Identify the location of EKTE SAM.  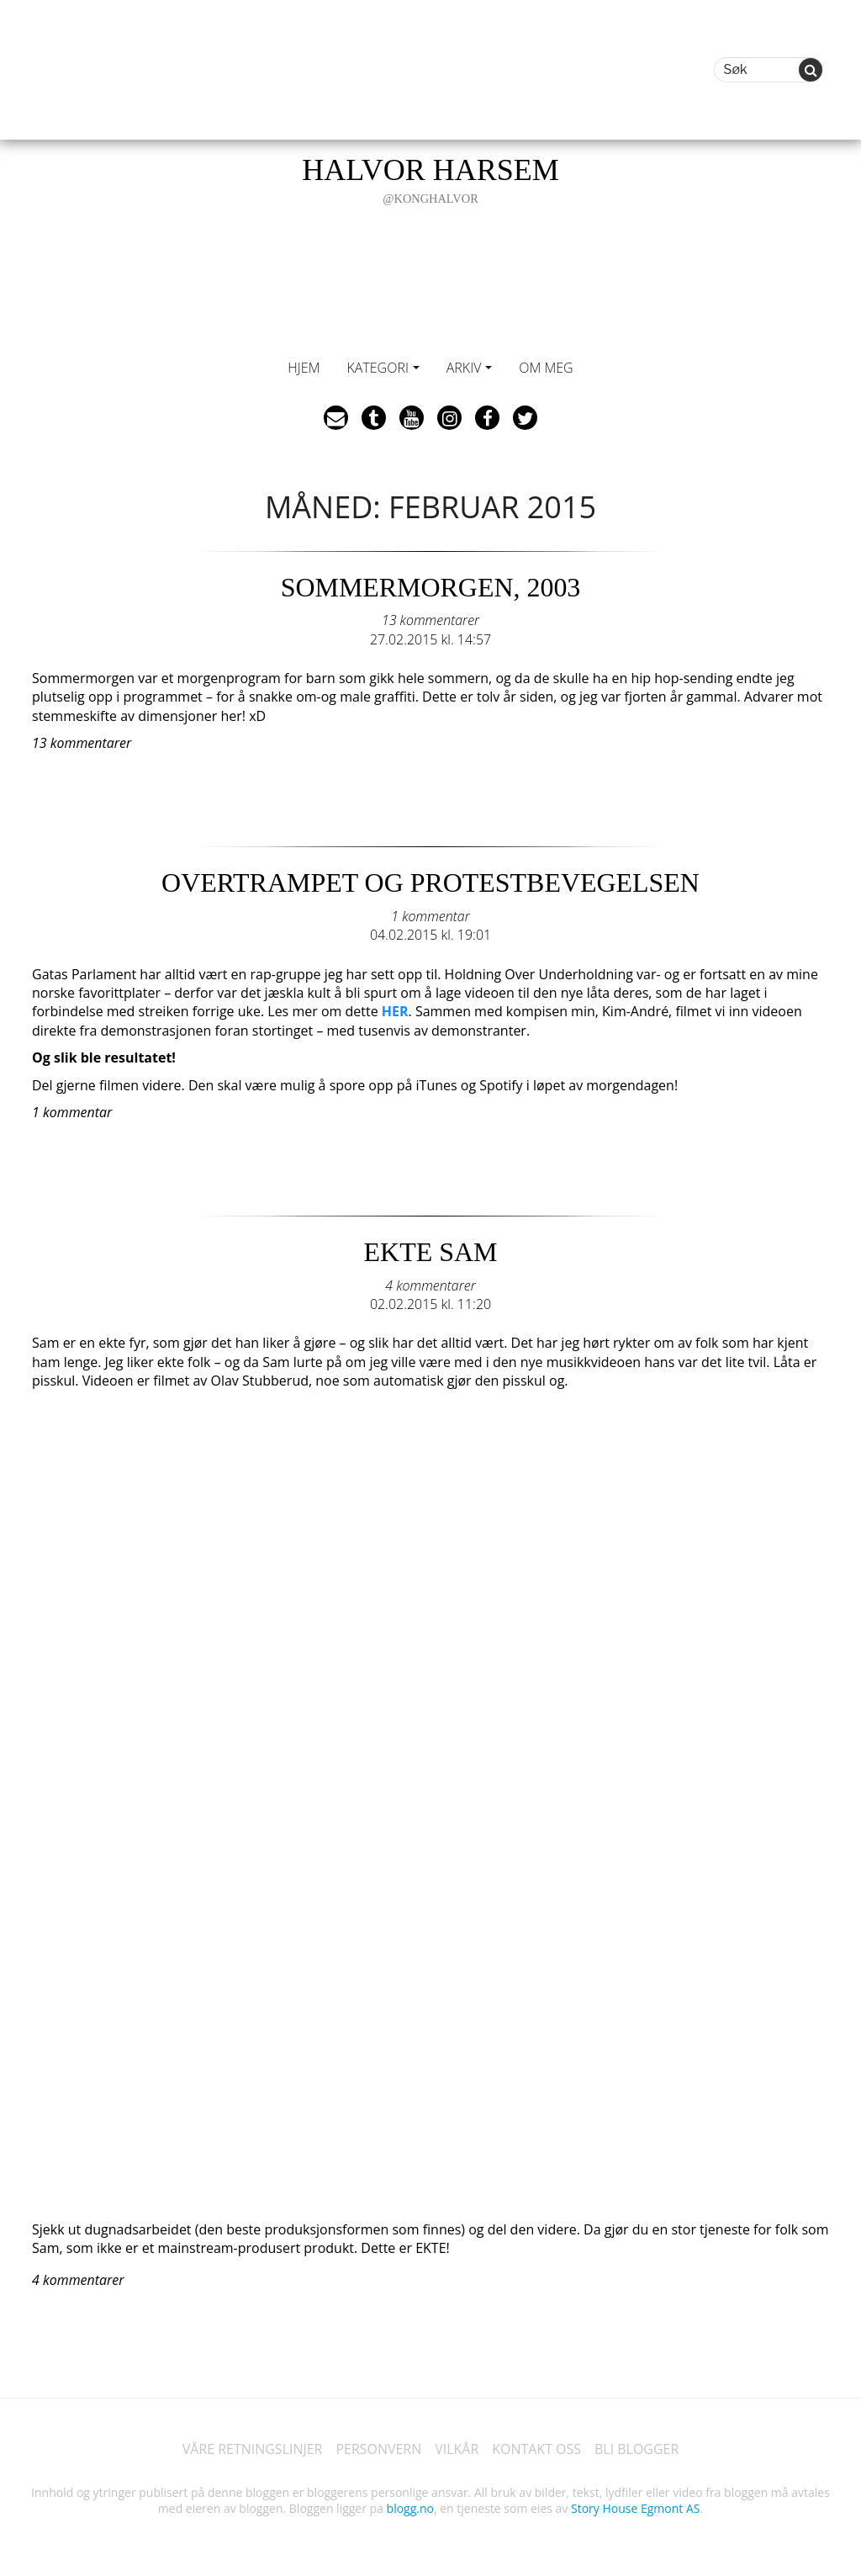
(430, 1250).